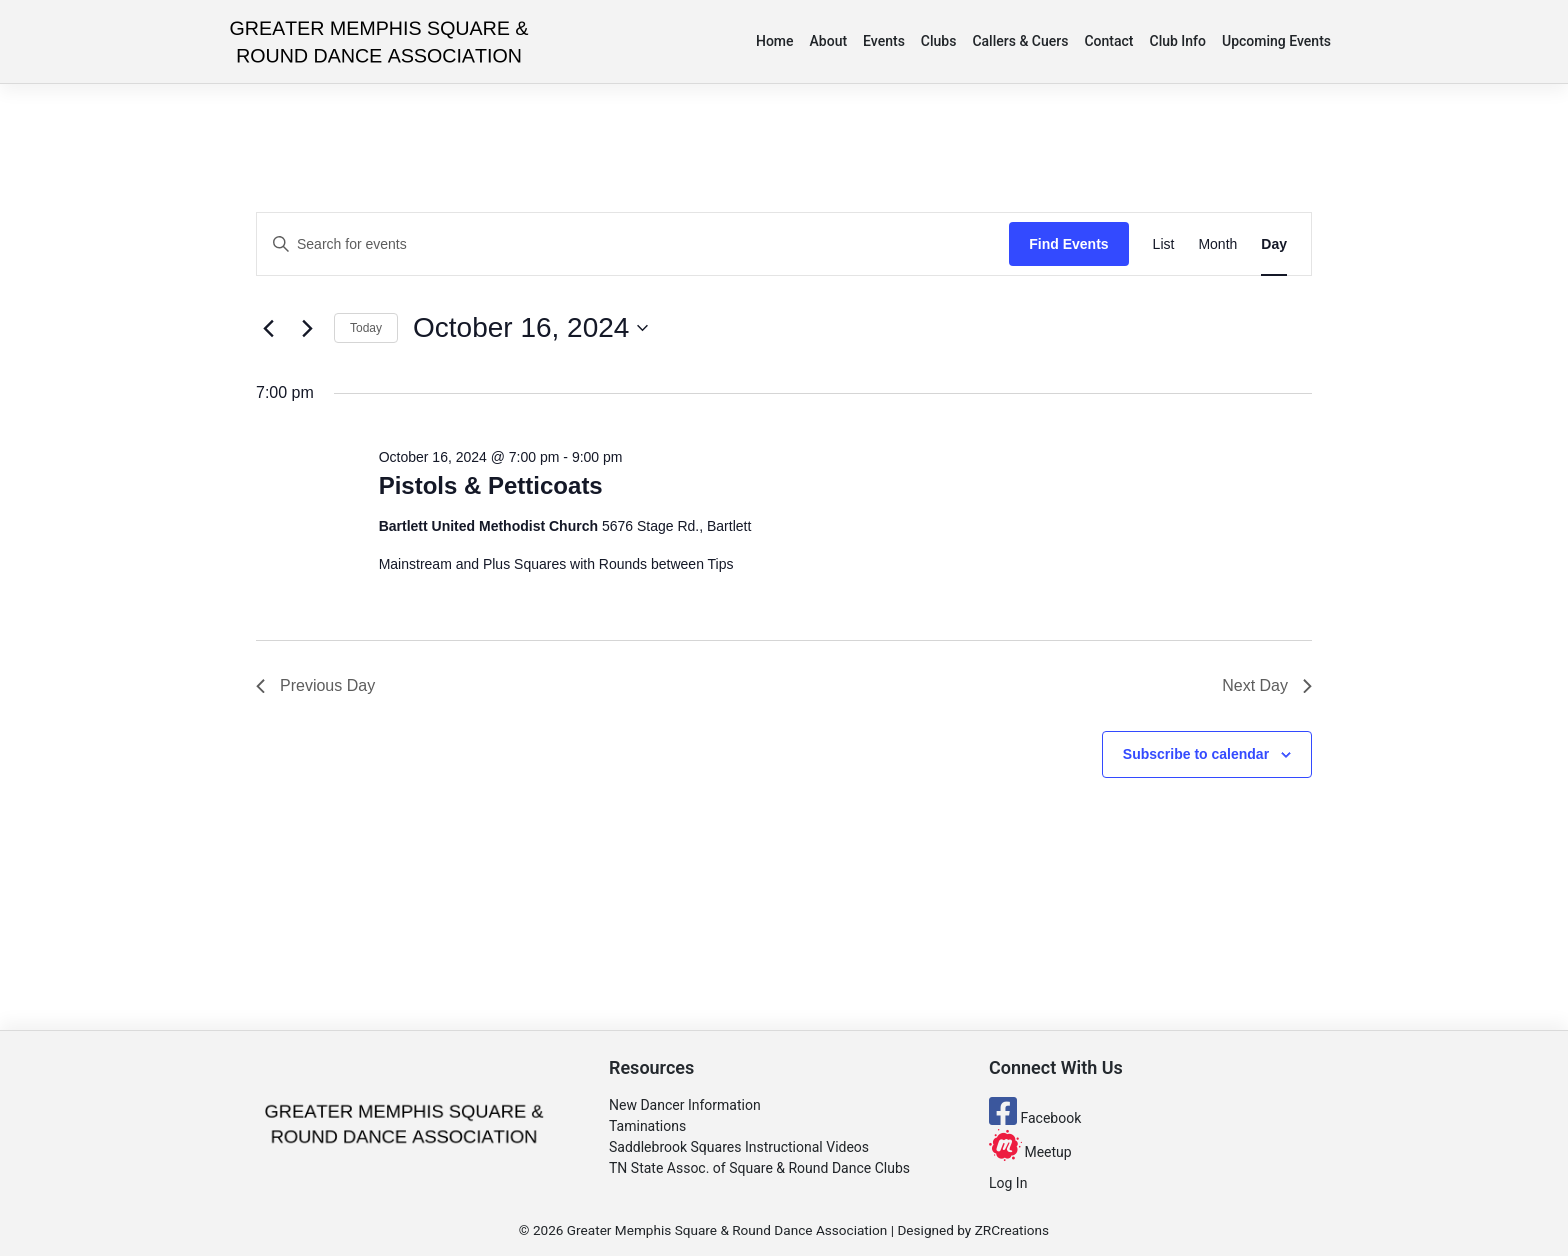  What do you see at coordinates (268, 328) in the screenshot?
I see `[Previous day]` at bounding box center [268, 328].